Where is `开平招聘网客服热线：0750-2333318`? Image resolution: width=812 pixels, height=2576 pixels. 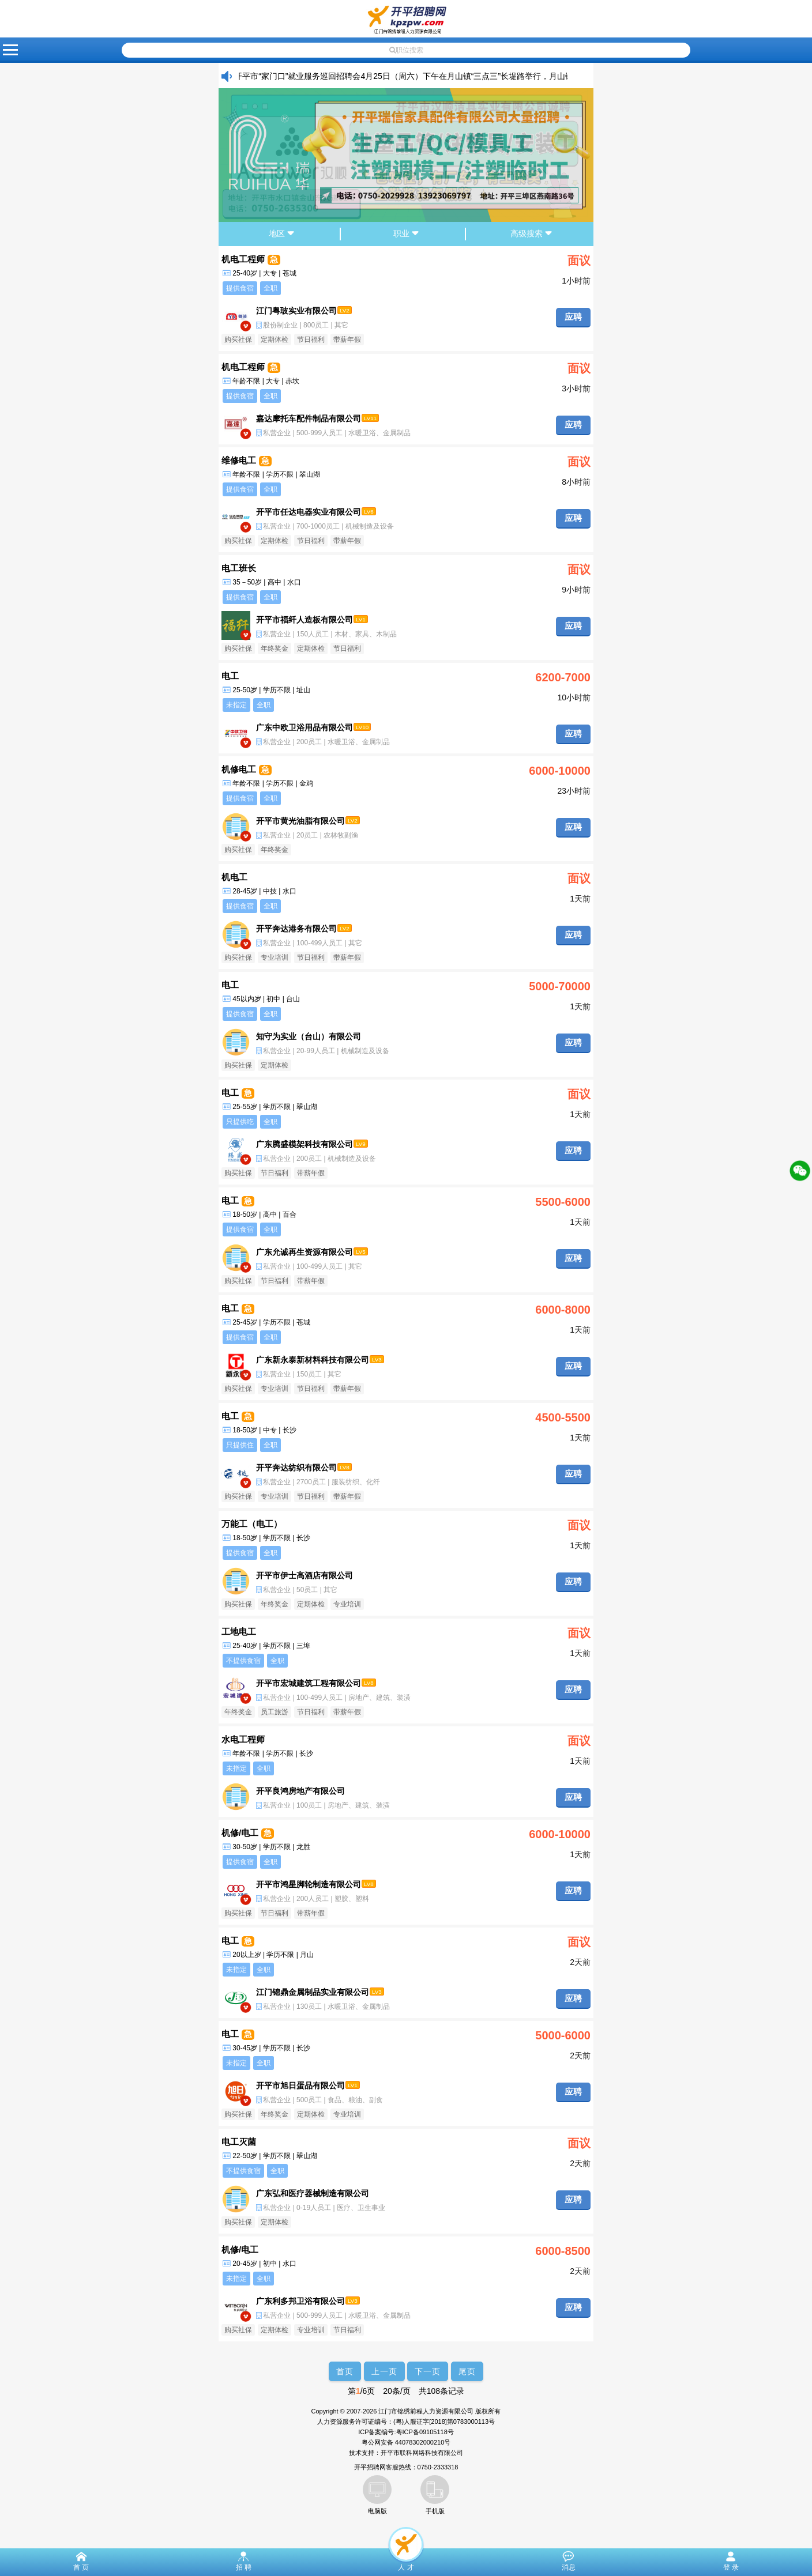 开平招聘网客服热线：0750-2333318 is located at coordinates (406, 2467).